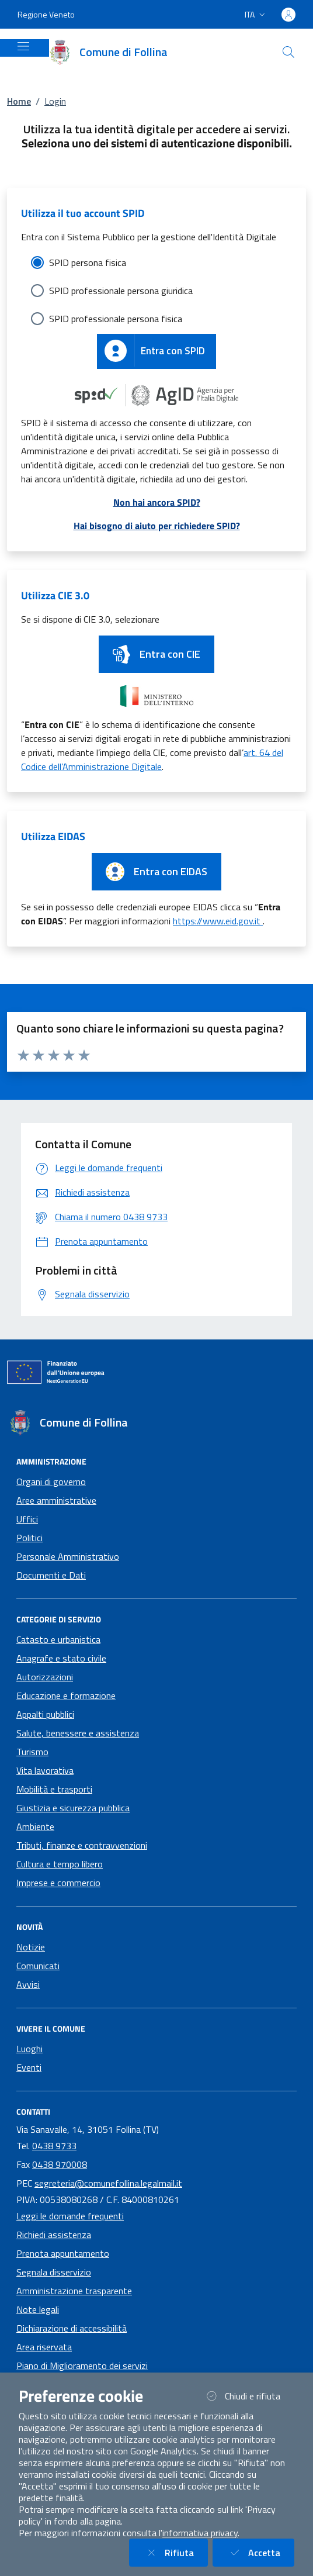 This screenshot has height=2576, width=313. What do you see at coordinates (38, 1966) in the screenshot?
I see `Comunicati` at bounding box center [38, 1966].